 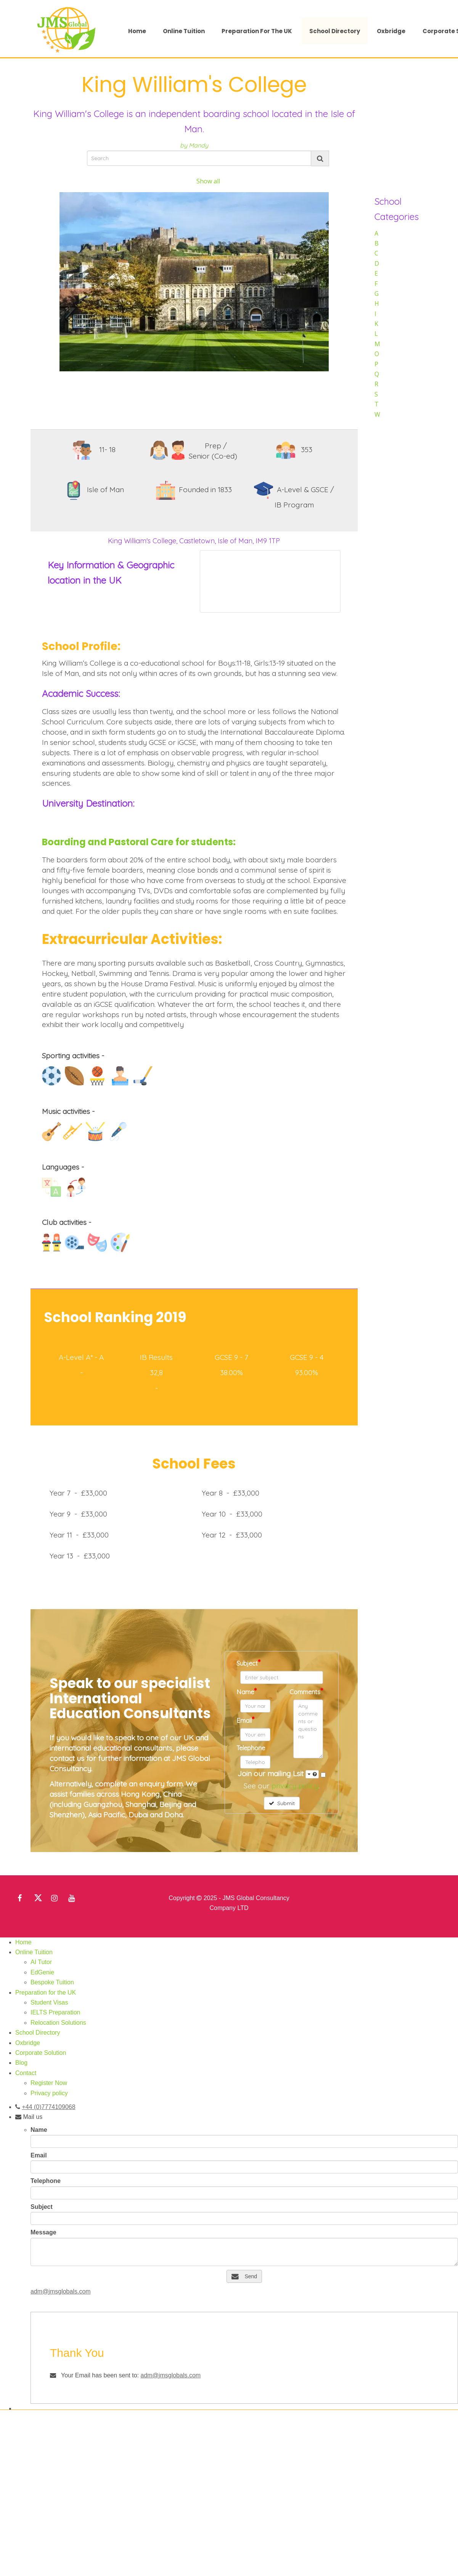 What do you see at coordinates (25, 2073) in the screenshot?
I see `Contact` at bounding box center [25, 2073].